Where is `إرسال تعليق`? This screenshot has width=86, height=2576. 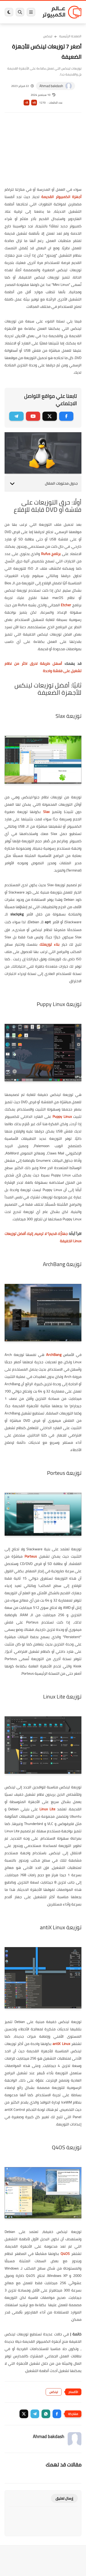 إرسال تعليق is located at coordinates (64, 2498).